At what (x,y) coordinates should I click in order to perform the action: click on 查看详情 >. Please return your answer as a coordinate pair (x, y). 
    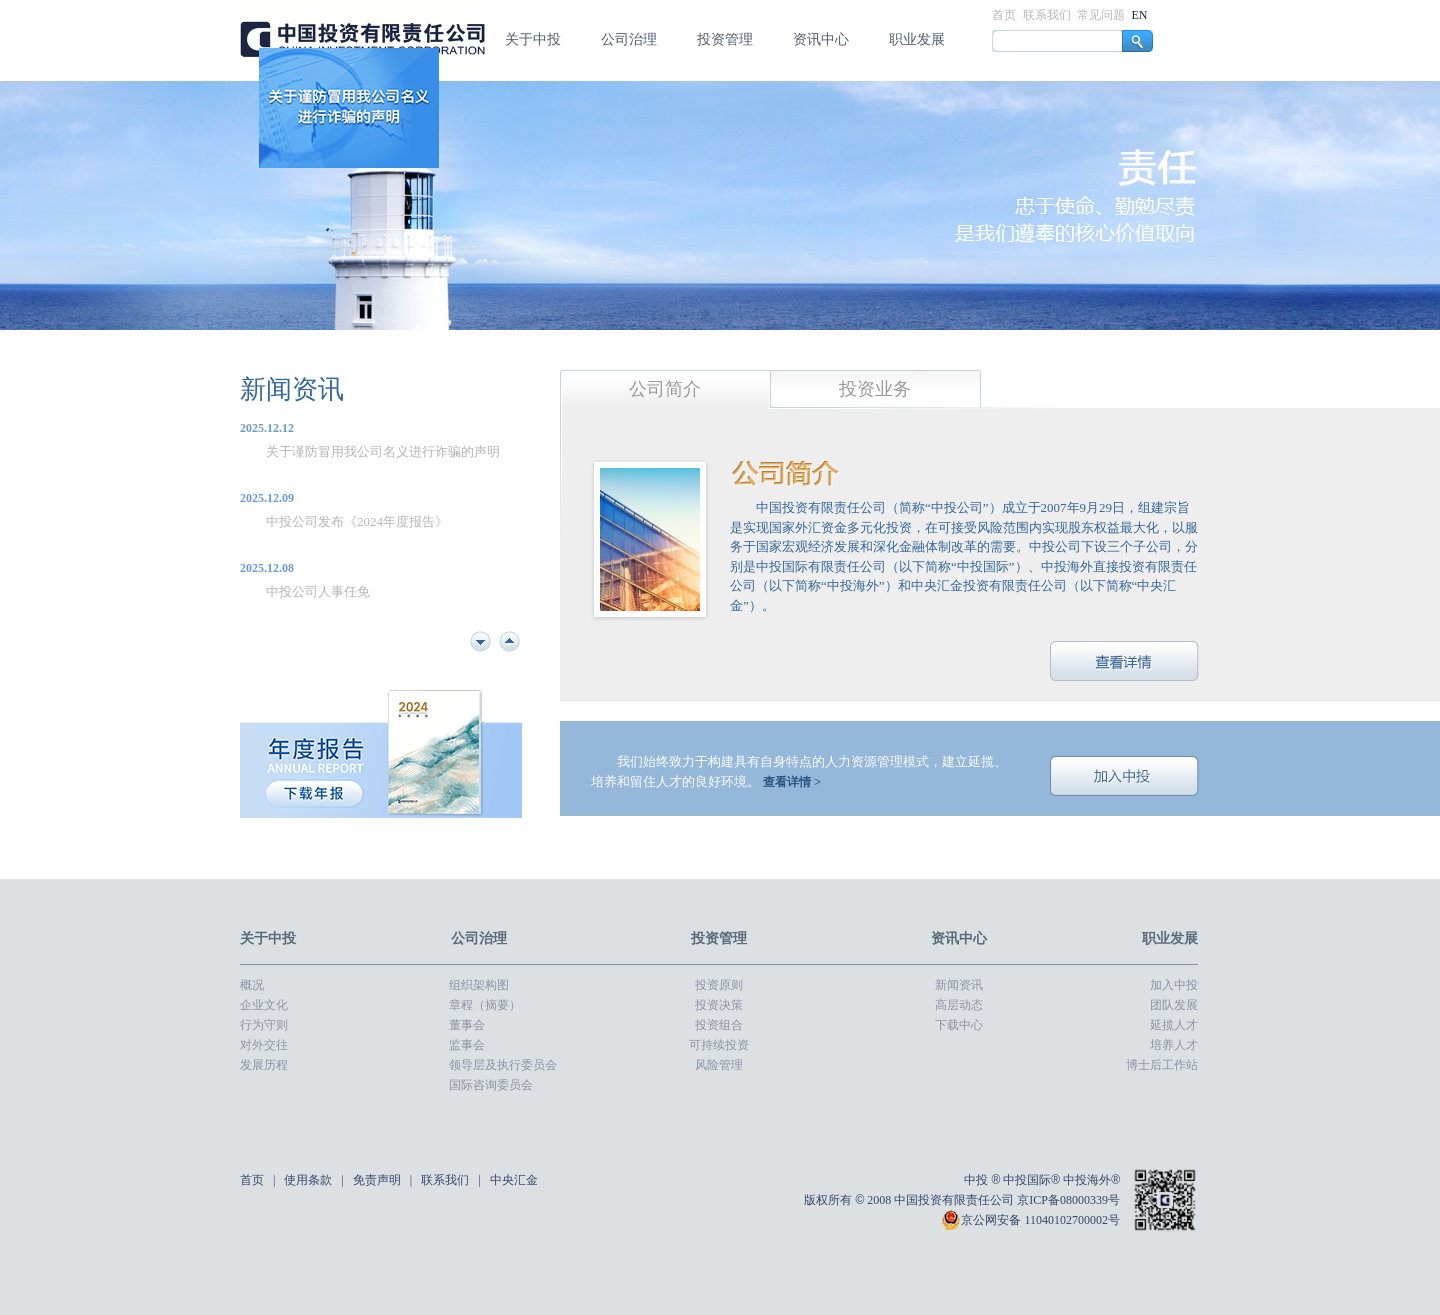
    Looking at the image, I should click on (792, 782).